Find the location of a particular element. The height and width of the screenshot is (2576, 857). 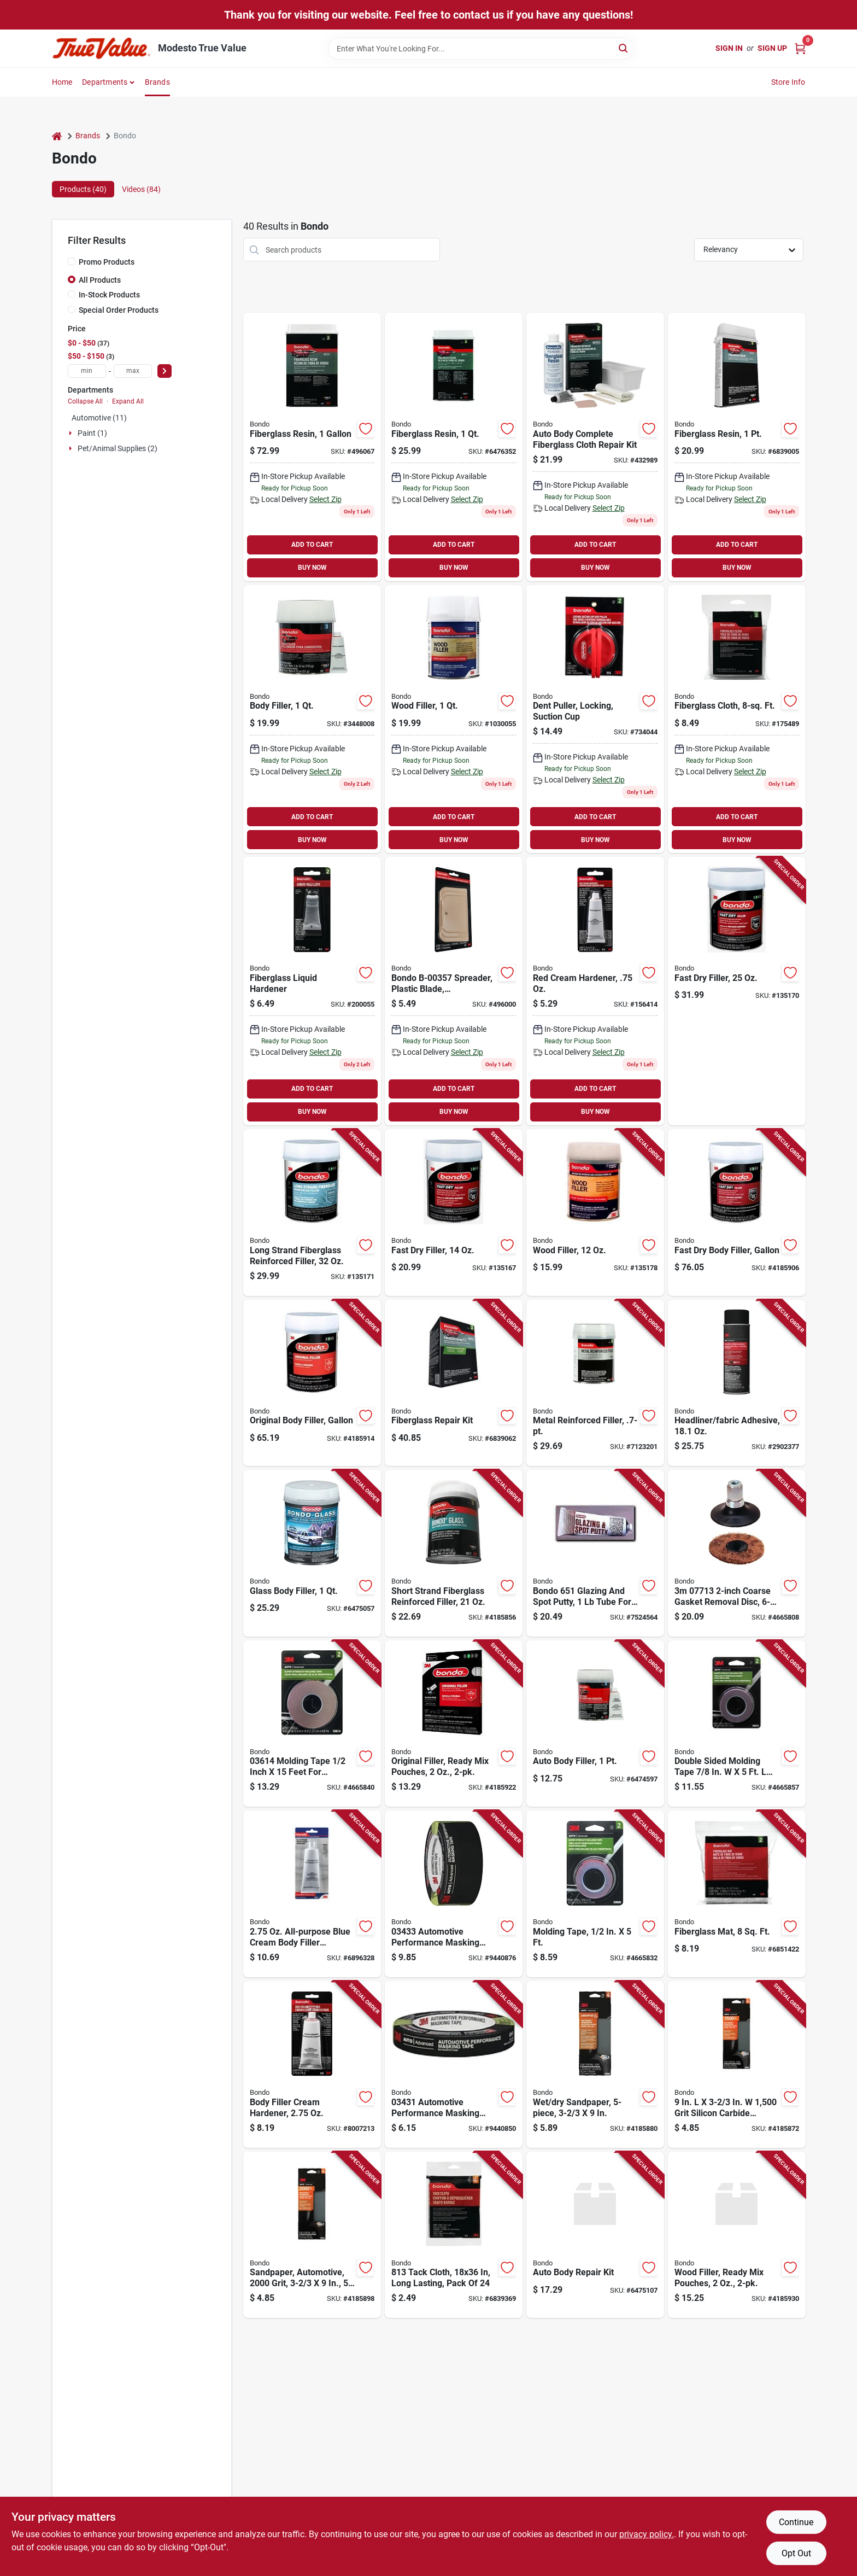

[Go to auto-body-complete-fiberglass-cloth-repair-kit-with-resin-and-hardener-076308004200-432989 product page] is located at coordinates (595, 447).